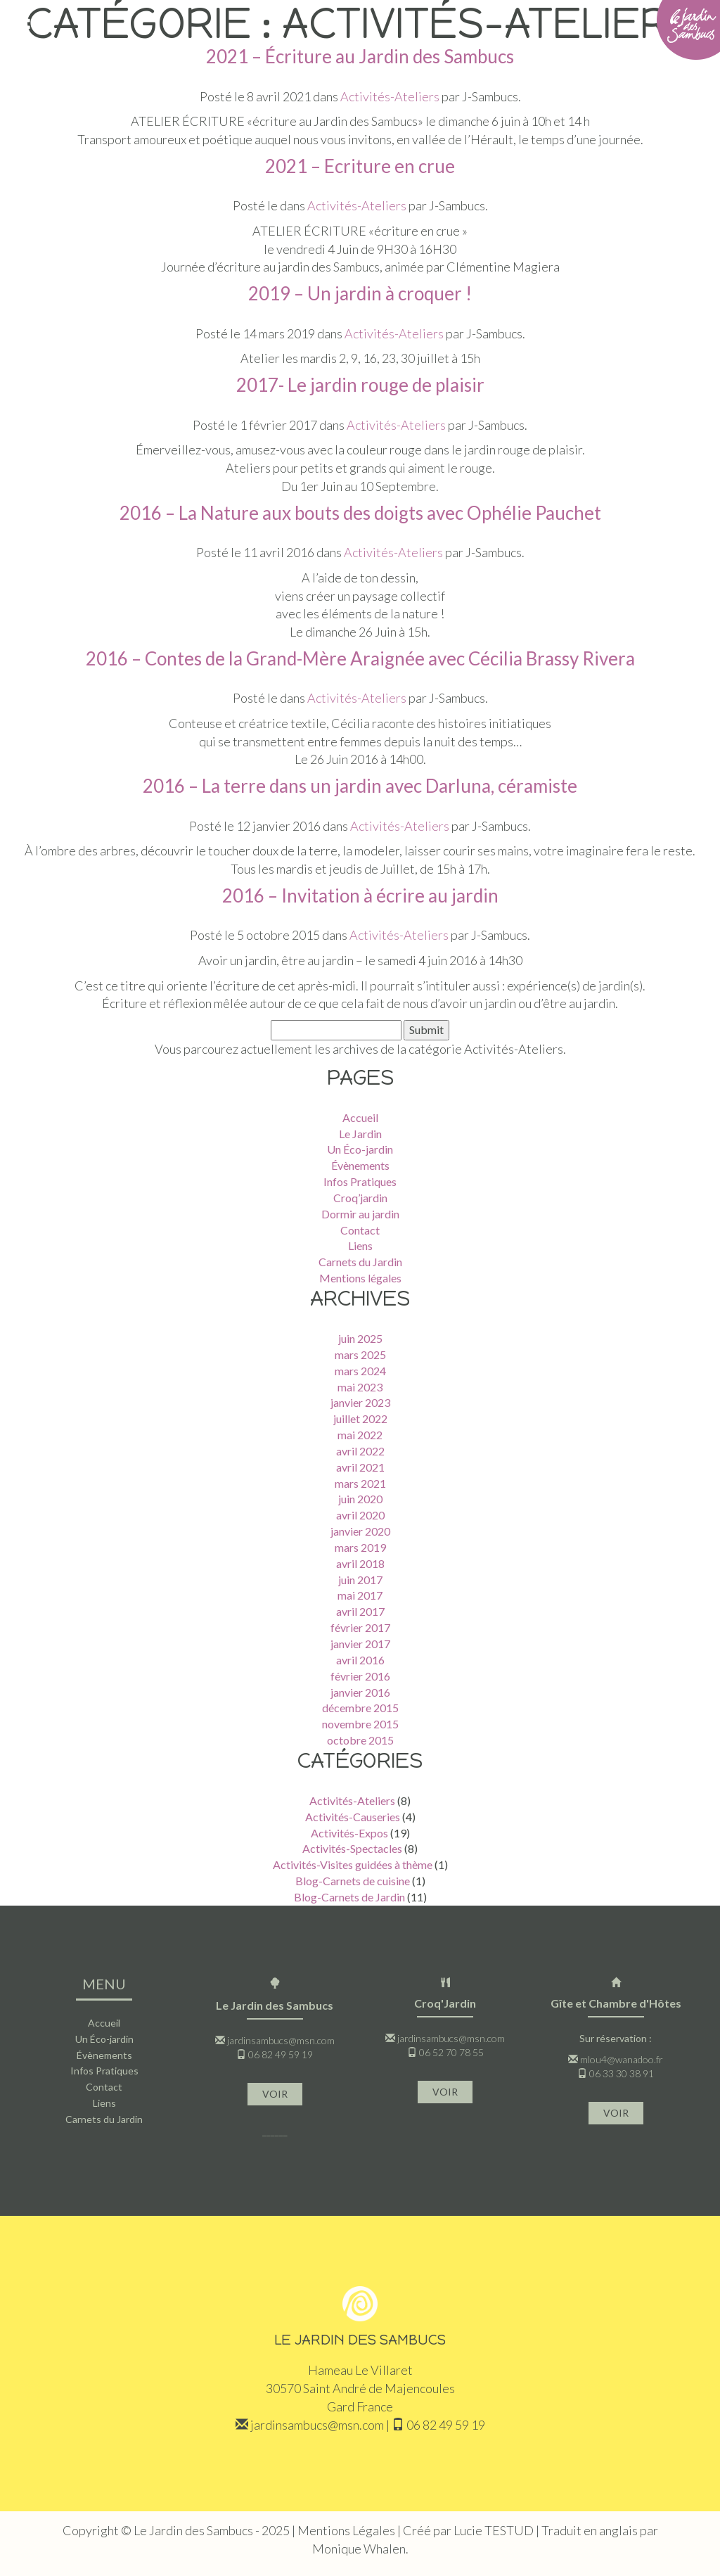 This screenshot has height=2576, width=720. I want to click on Mentions Légales, so click(346, 2530).